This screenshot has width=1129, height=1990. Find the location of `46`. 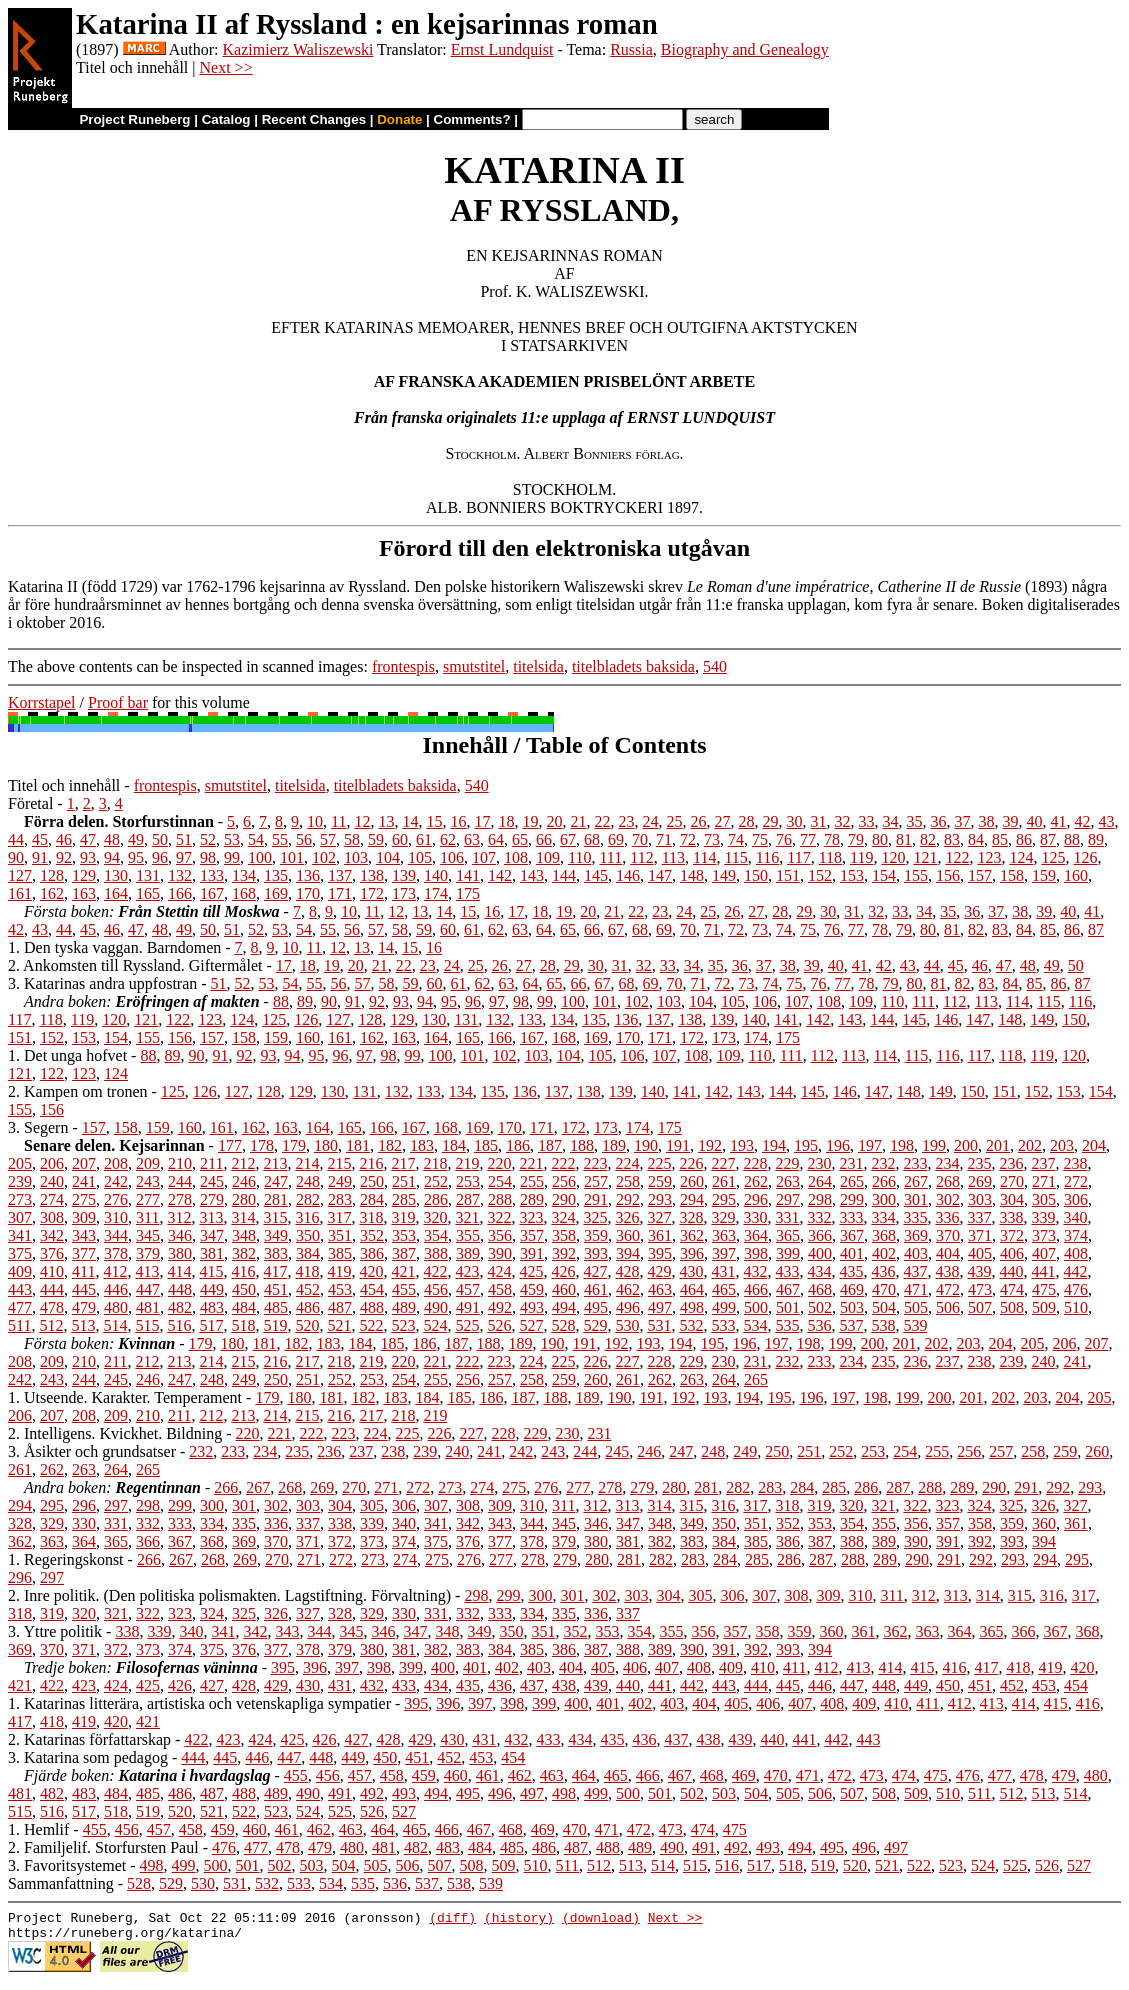

46 is located at coordinates (64, 839).